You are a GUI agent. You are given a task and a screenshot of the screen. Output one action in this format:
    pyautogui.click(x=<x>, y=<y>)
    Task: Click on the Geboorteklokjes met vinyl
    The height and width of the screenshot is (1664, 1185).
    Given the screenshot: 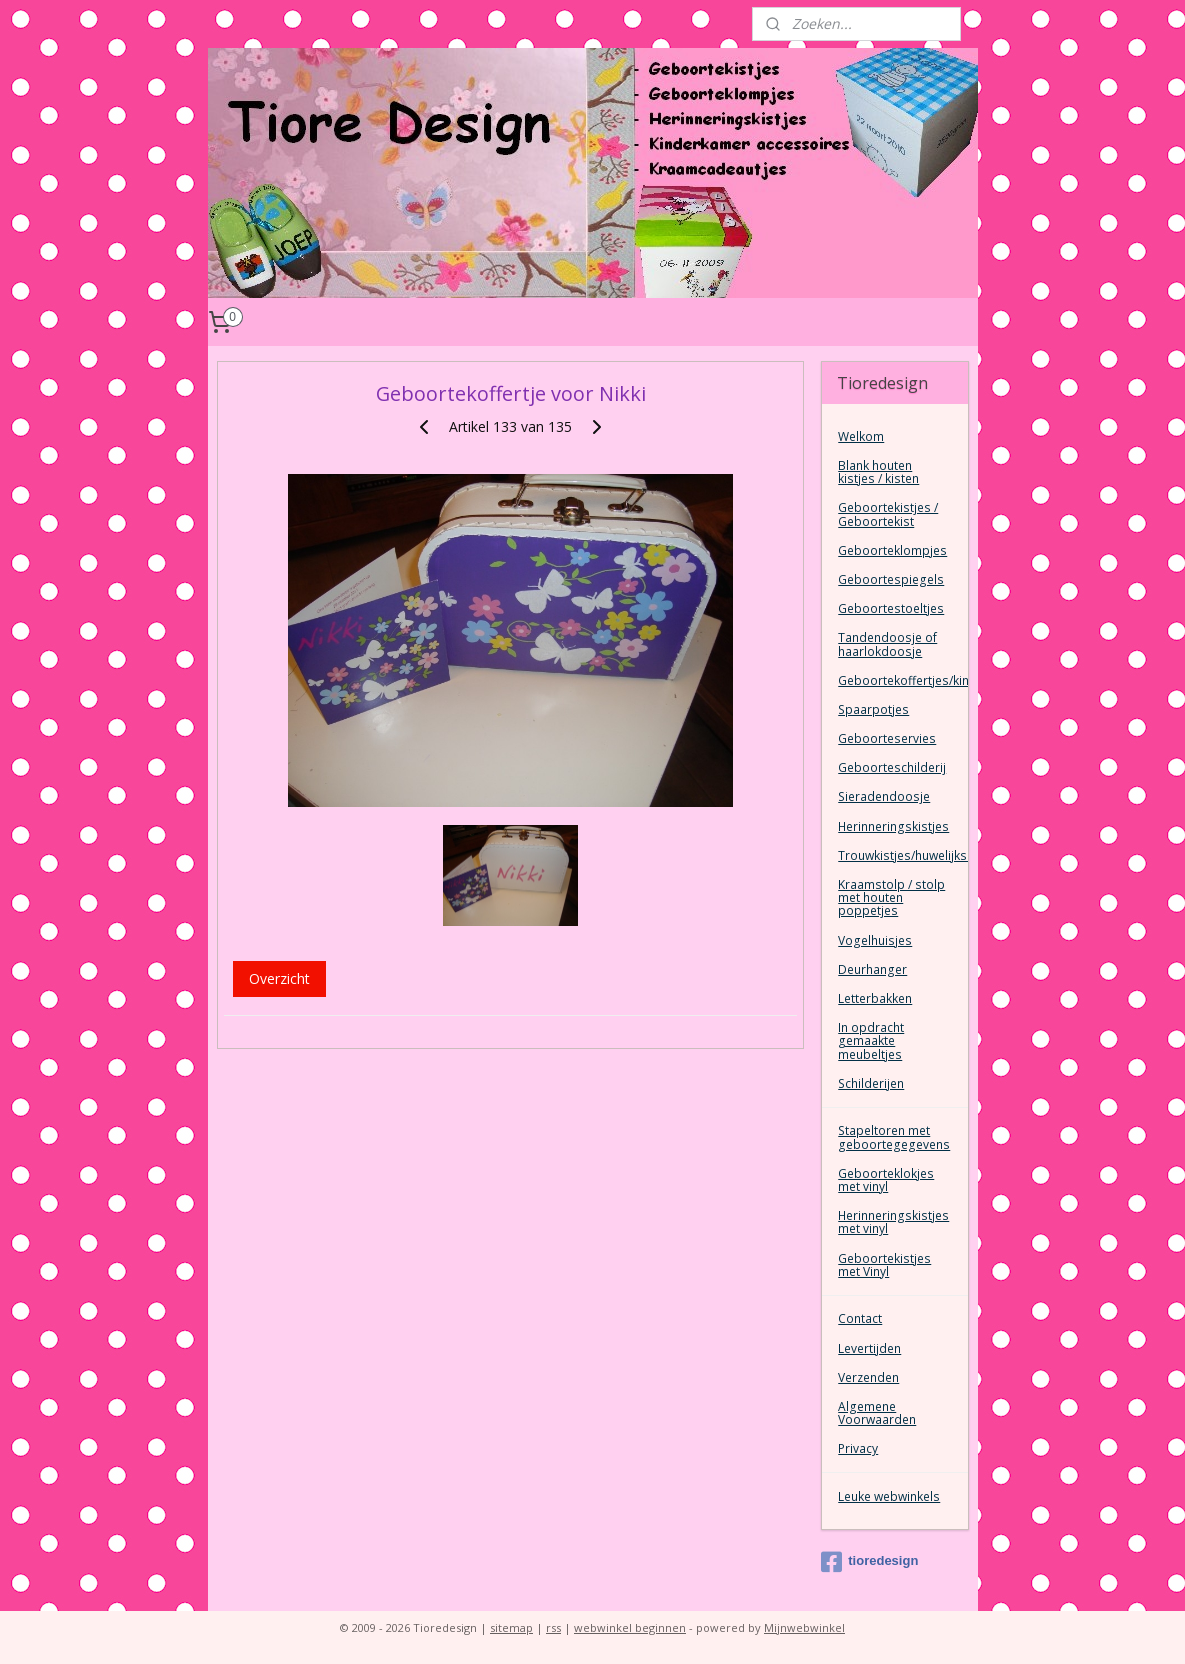 What is the action you would take?
    pyautogui.click(x=886, y=1180)
    